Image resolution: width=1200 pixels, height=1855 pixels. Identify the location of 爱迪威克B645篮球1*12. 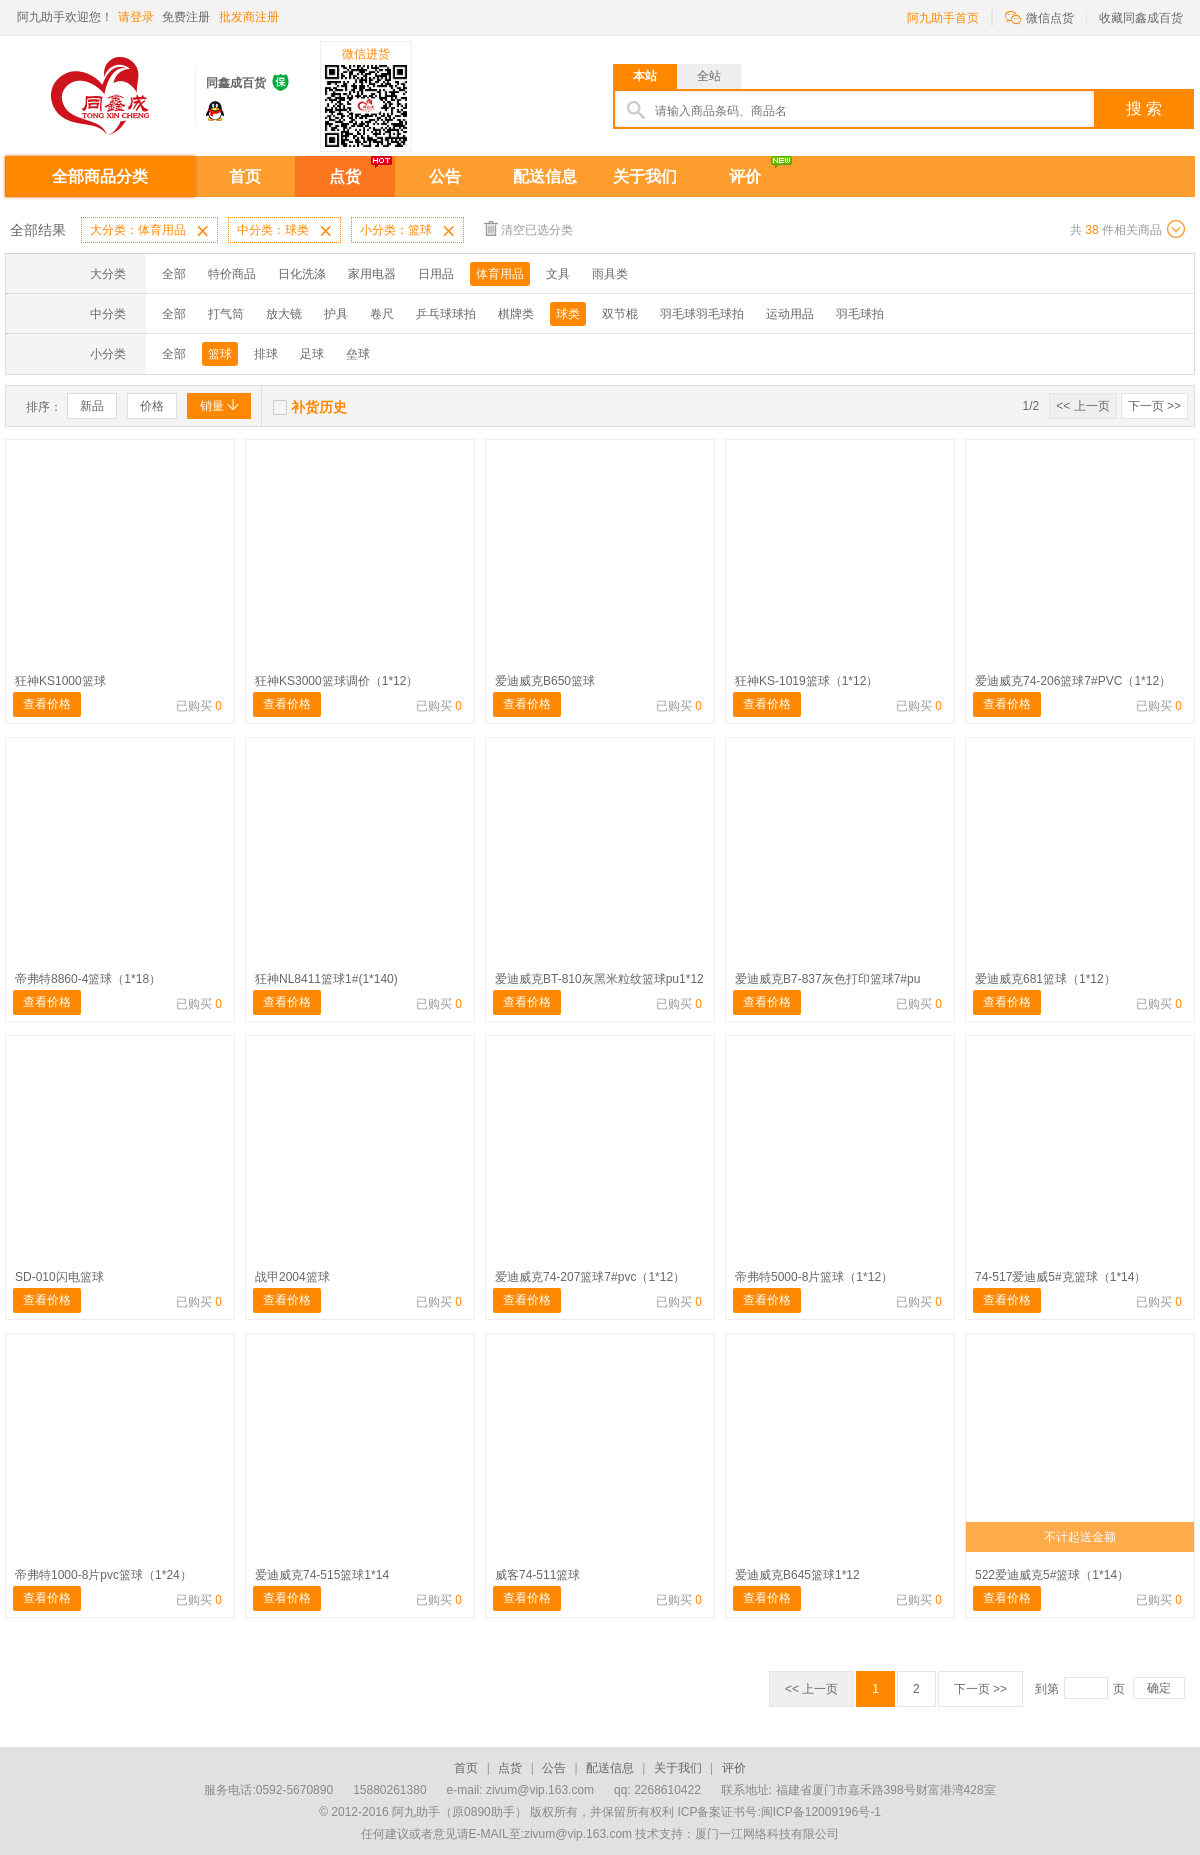
(797, 1575).